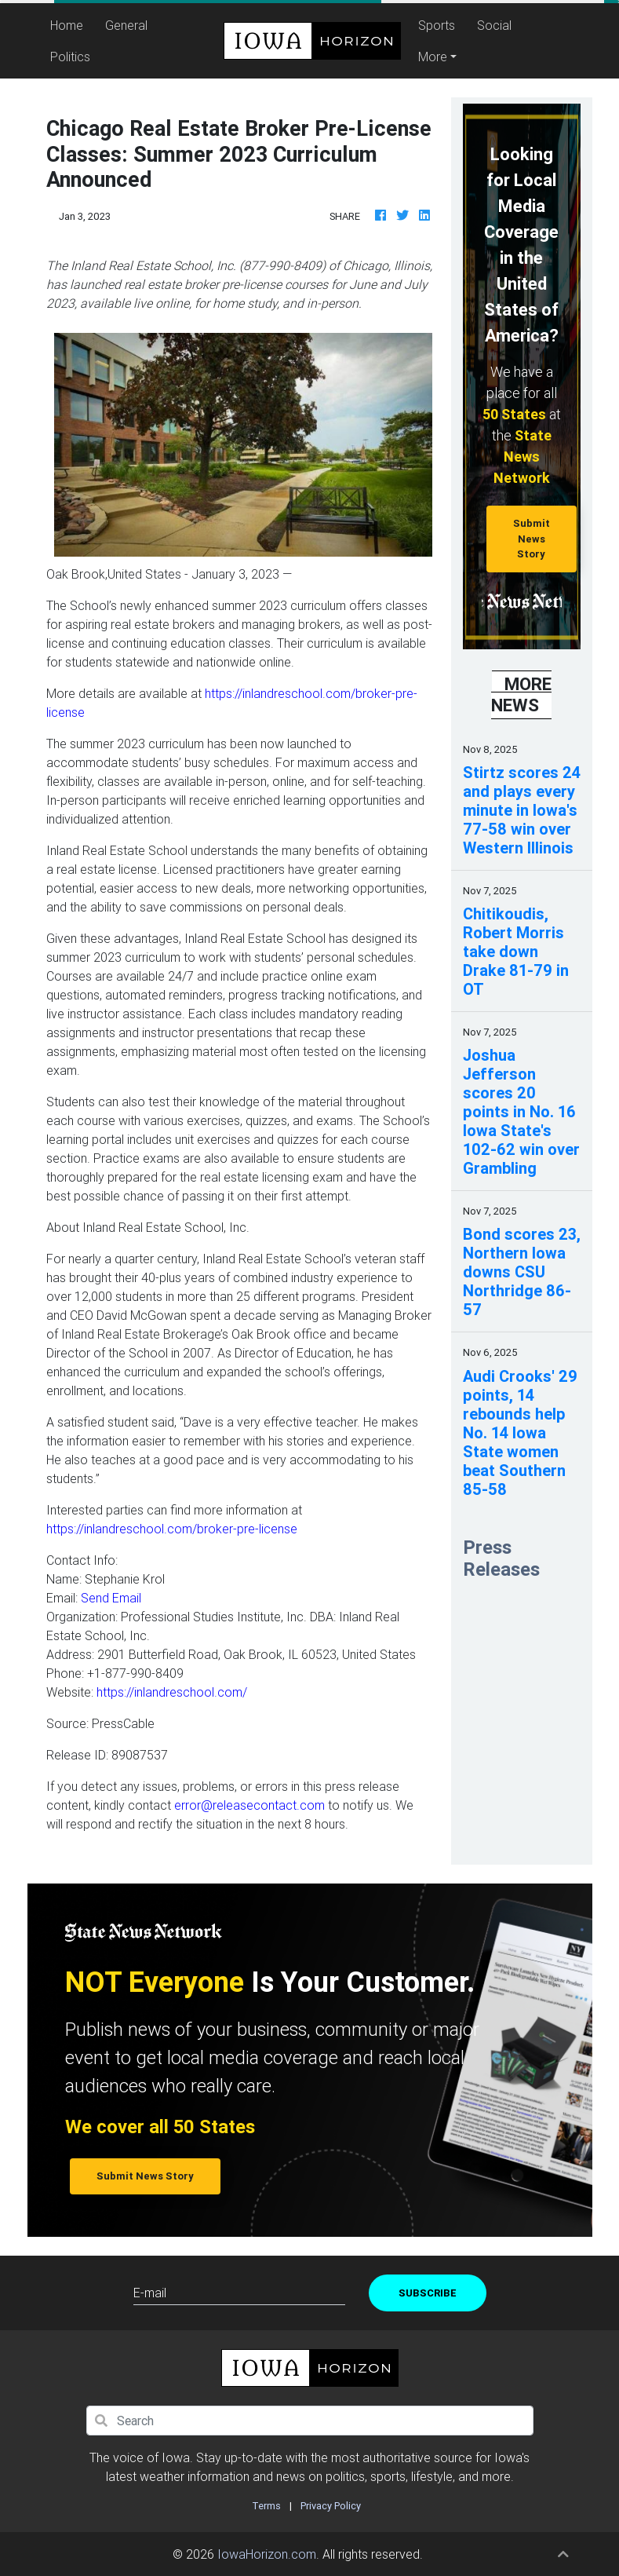 The width and height of the screenshot is (619, 2576). I want to click on E-mail, so click(149, 2292).